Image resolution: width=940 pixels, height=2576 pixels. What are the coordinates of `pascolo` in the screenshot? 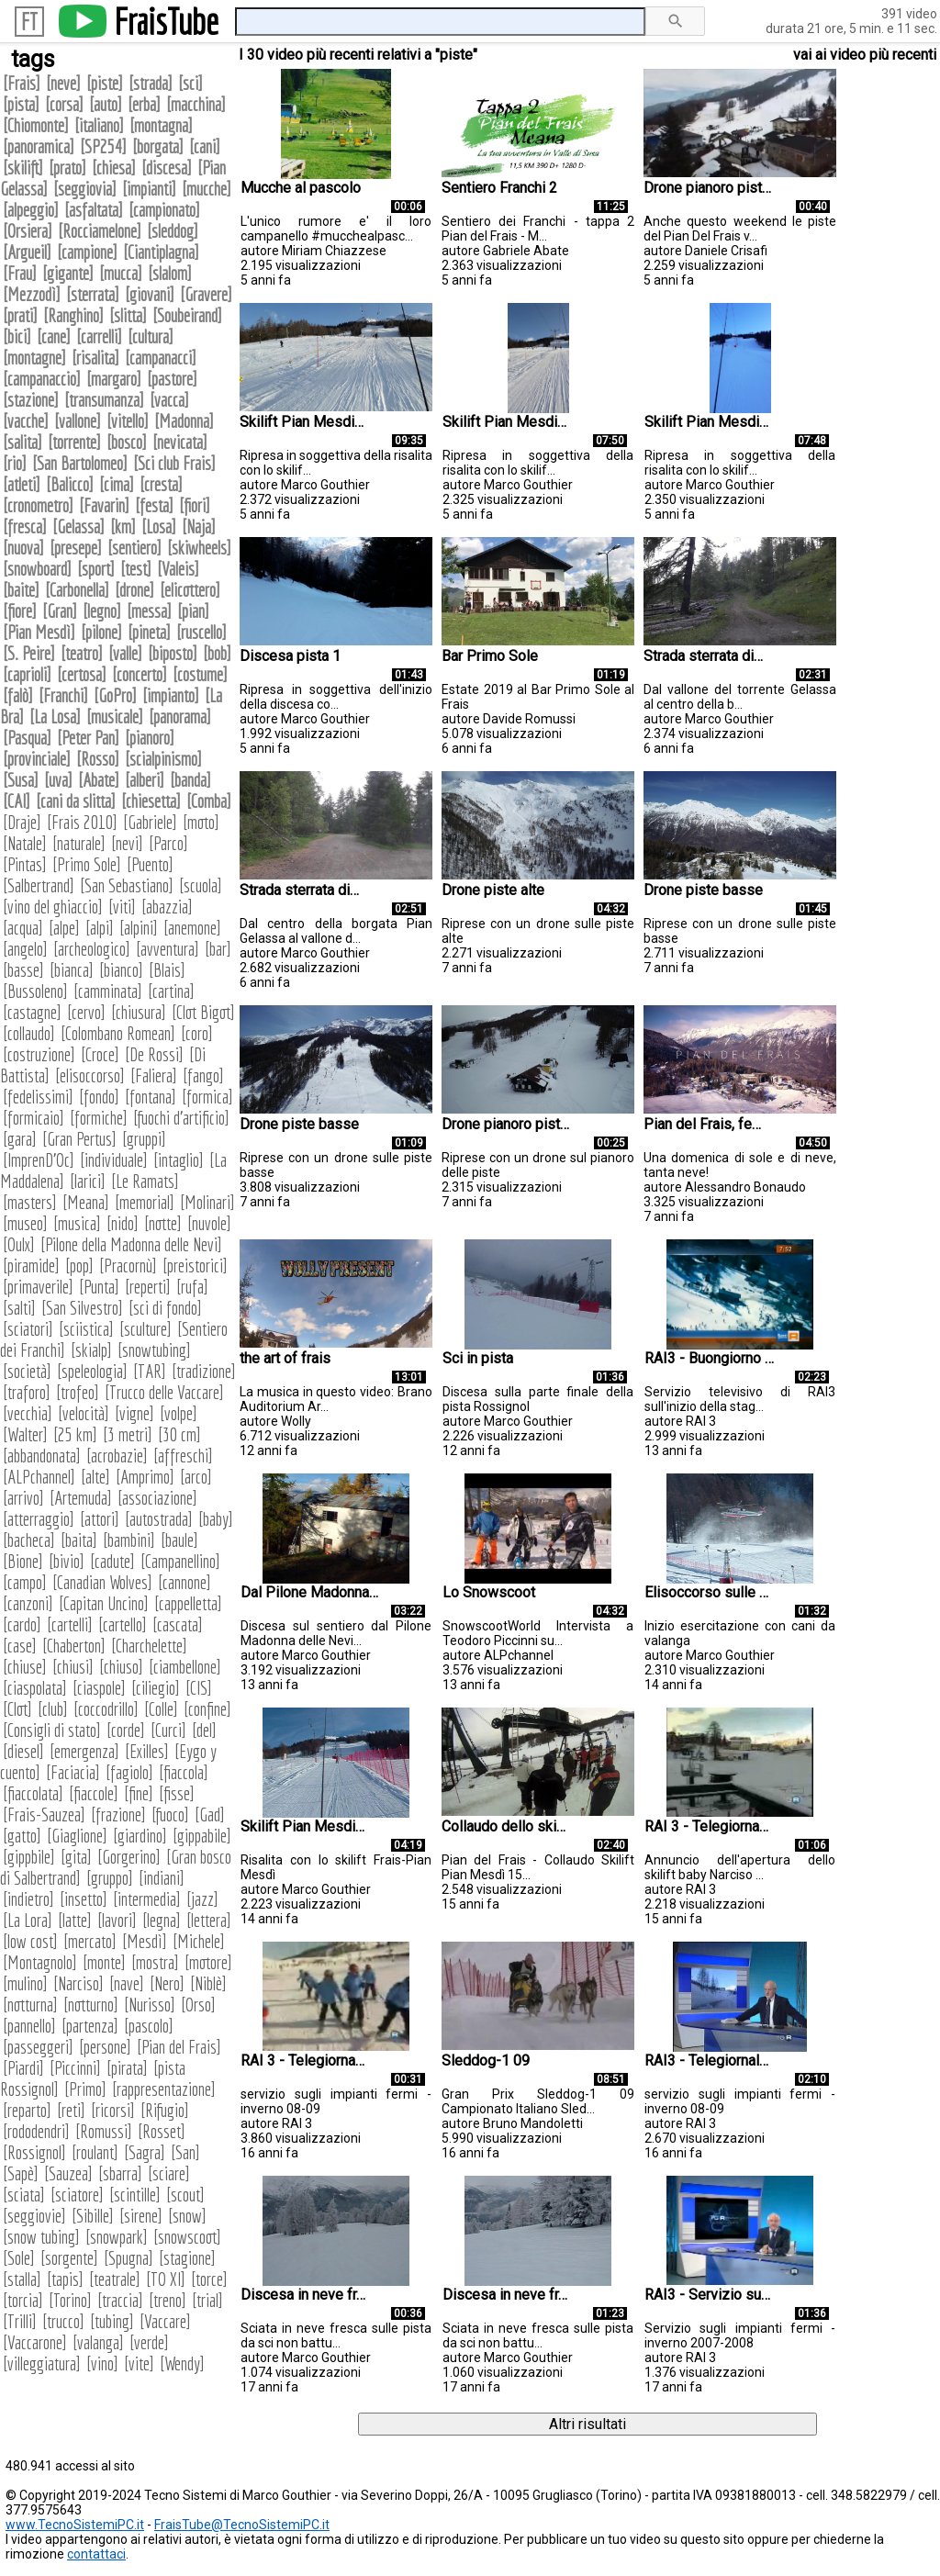 It's located at (149, 2025).